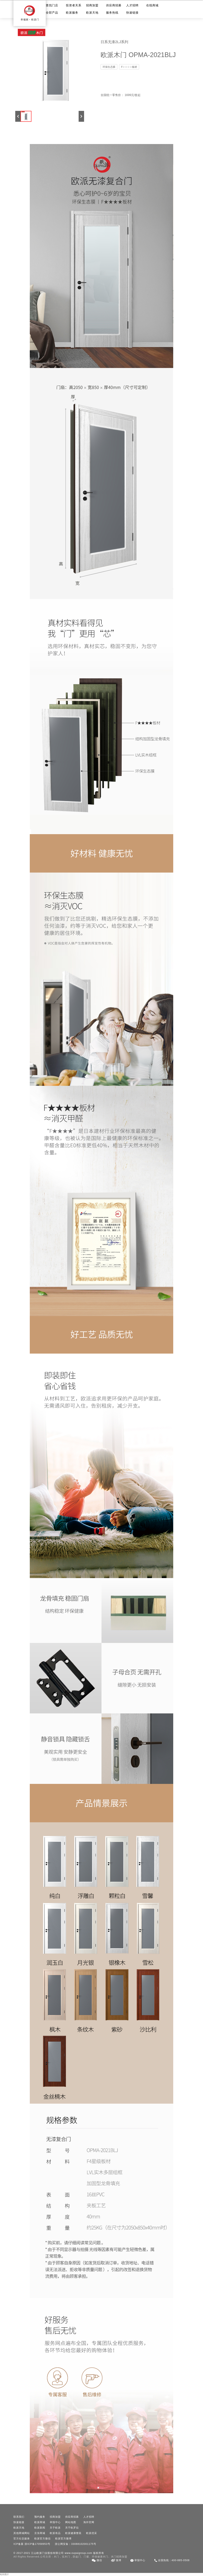 The image size is (203, 2576). Describe the element at coordinates (88, 2522) in the screenshot. I see `海外官网` at that location.